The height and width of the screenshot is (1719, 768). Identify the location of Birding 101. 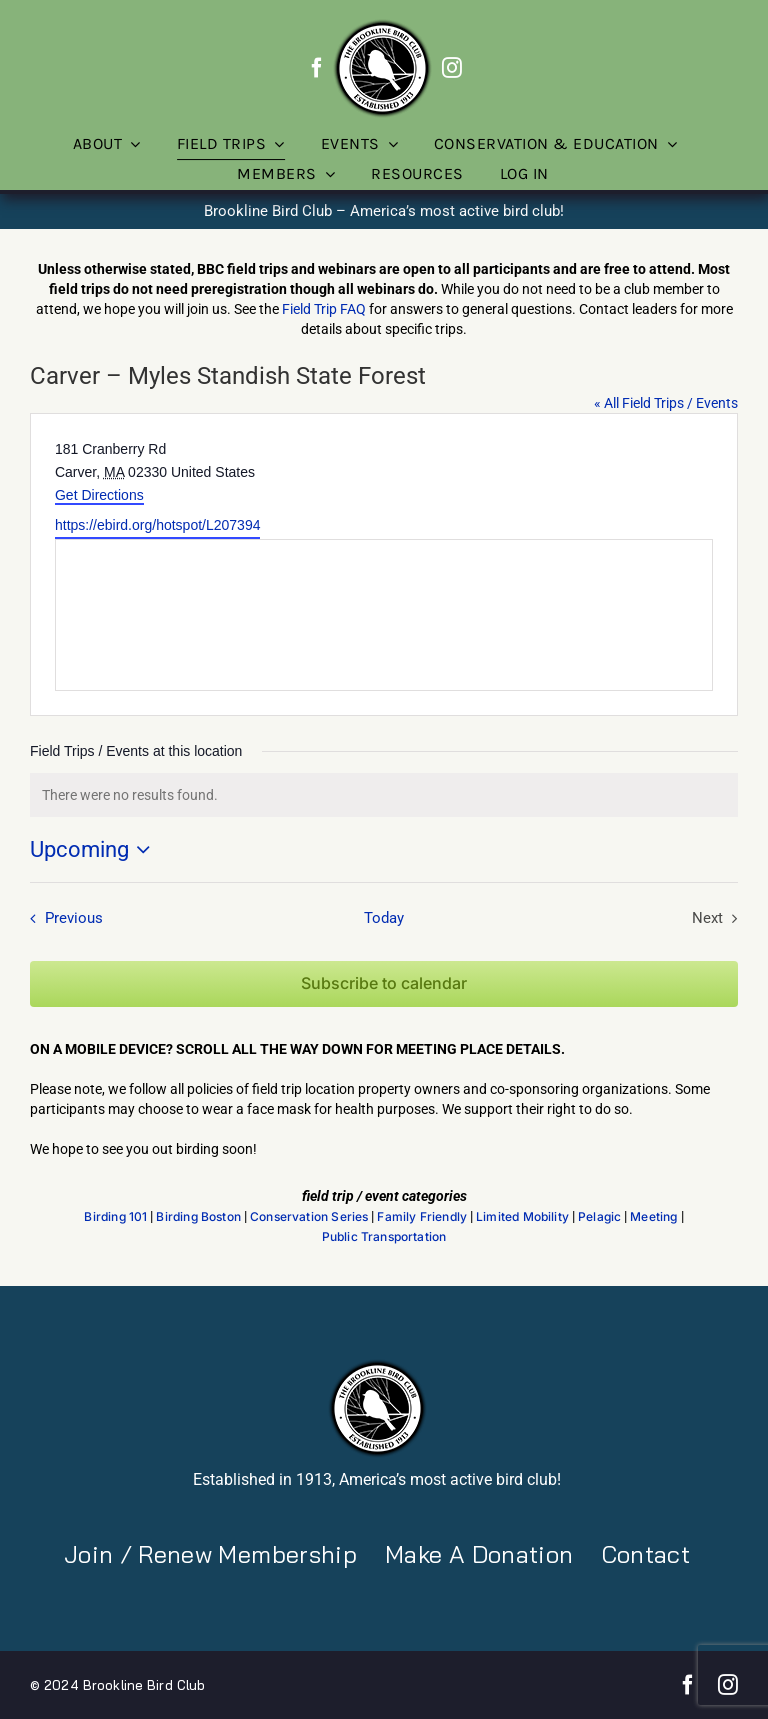
(115, 1217).